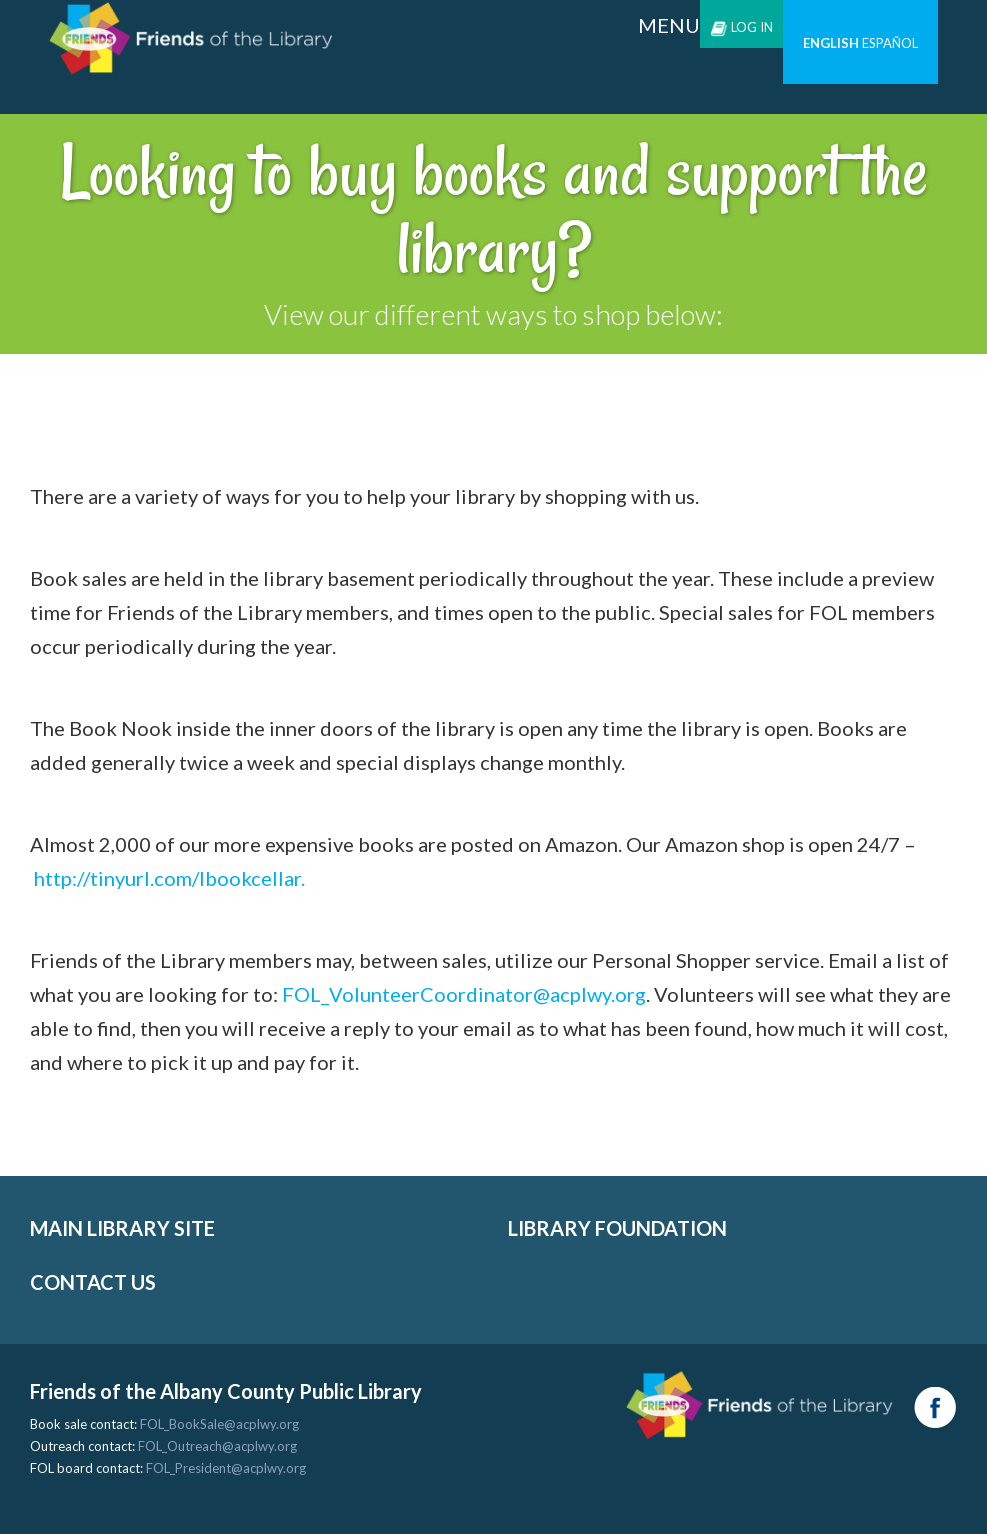 This screenshot has width=987, height=1534. What do you see at coordinates (890, 43) in the screenshot?
I see `Español` at bounding box center [890, 43].